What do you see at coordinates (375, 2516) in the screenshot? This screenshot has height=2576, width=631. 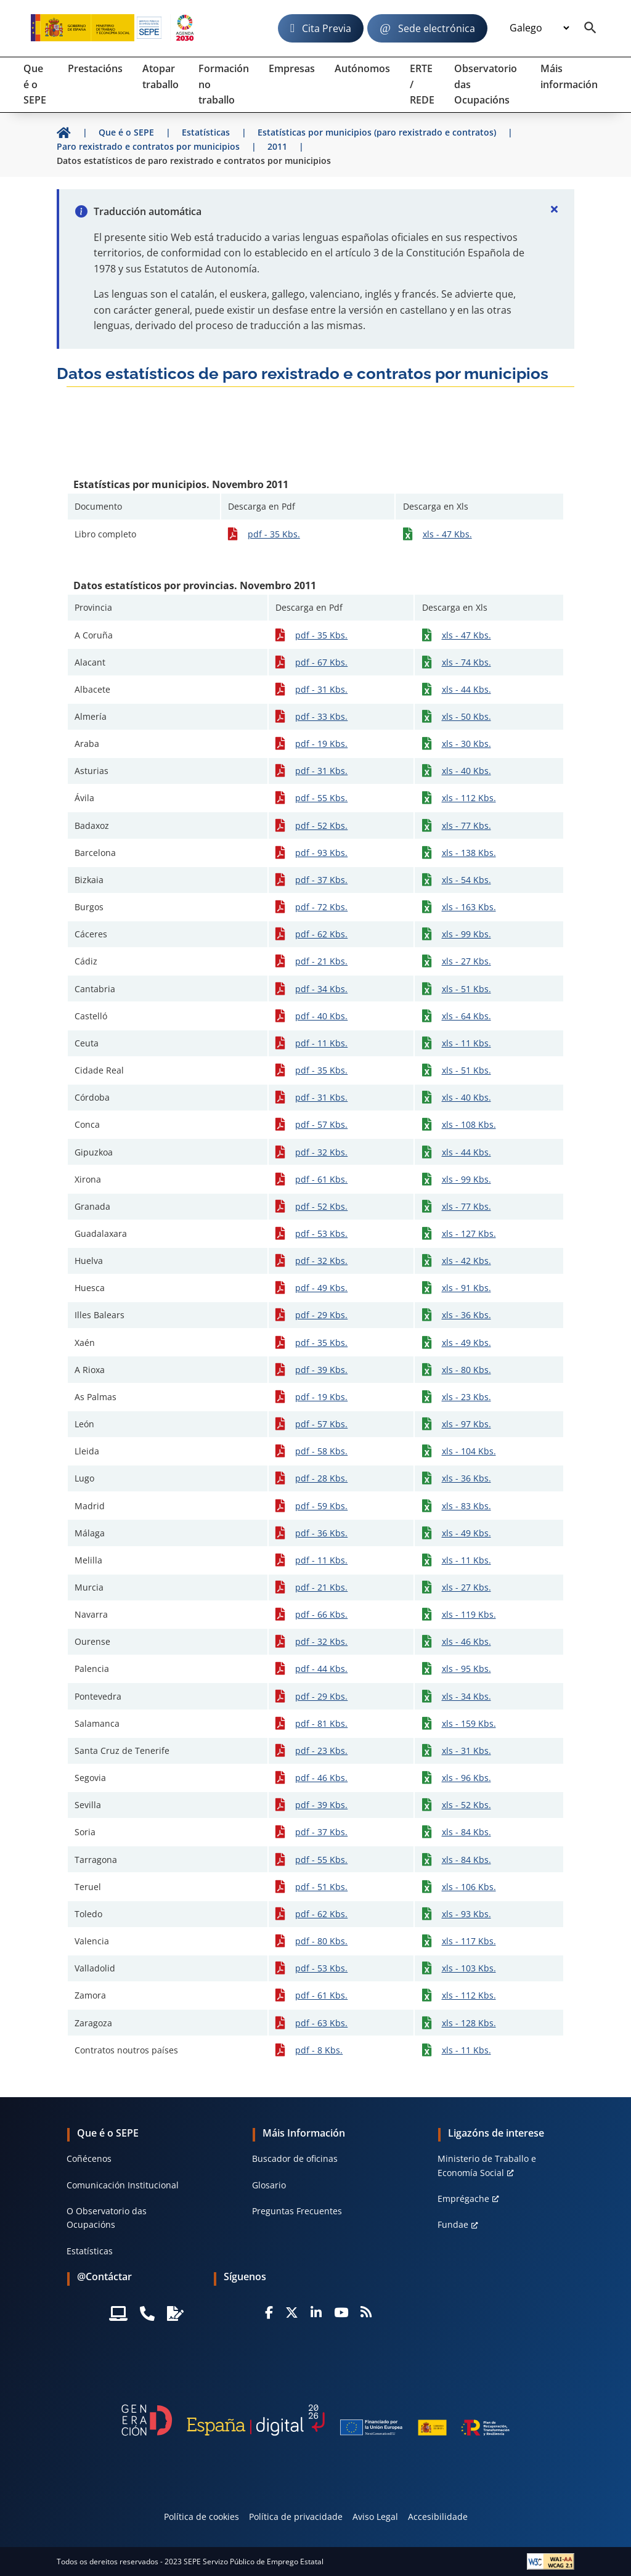 I see `Aviso Legal` at bounding box center [375, 2516].